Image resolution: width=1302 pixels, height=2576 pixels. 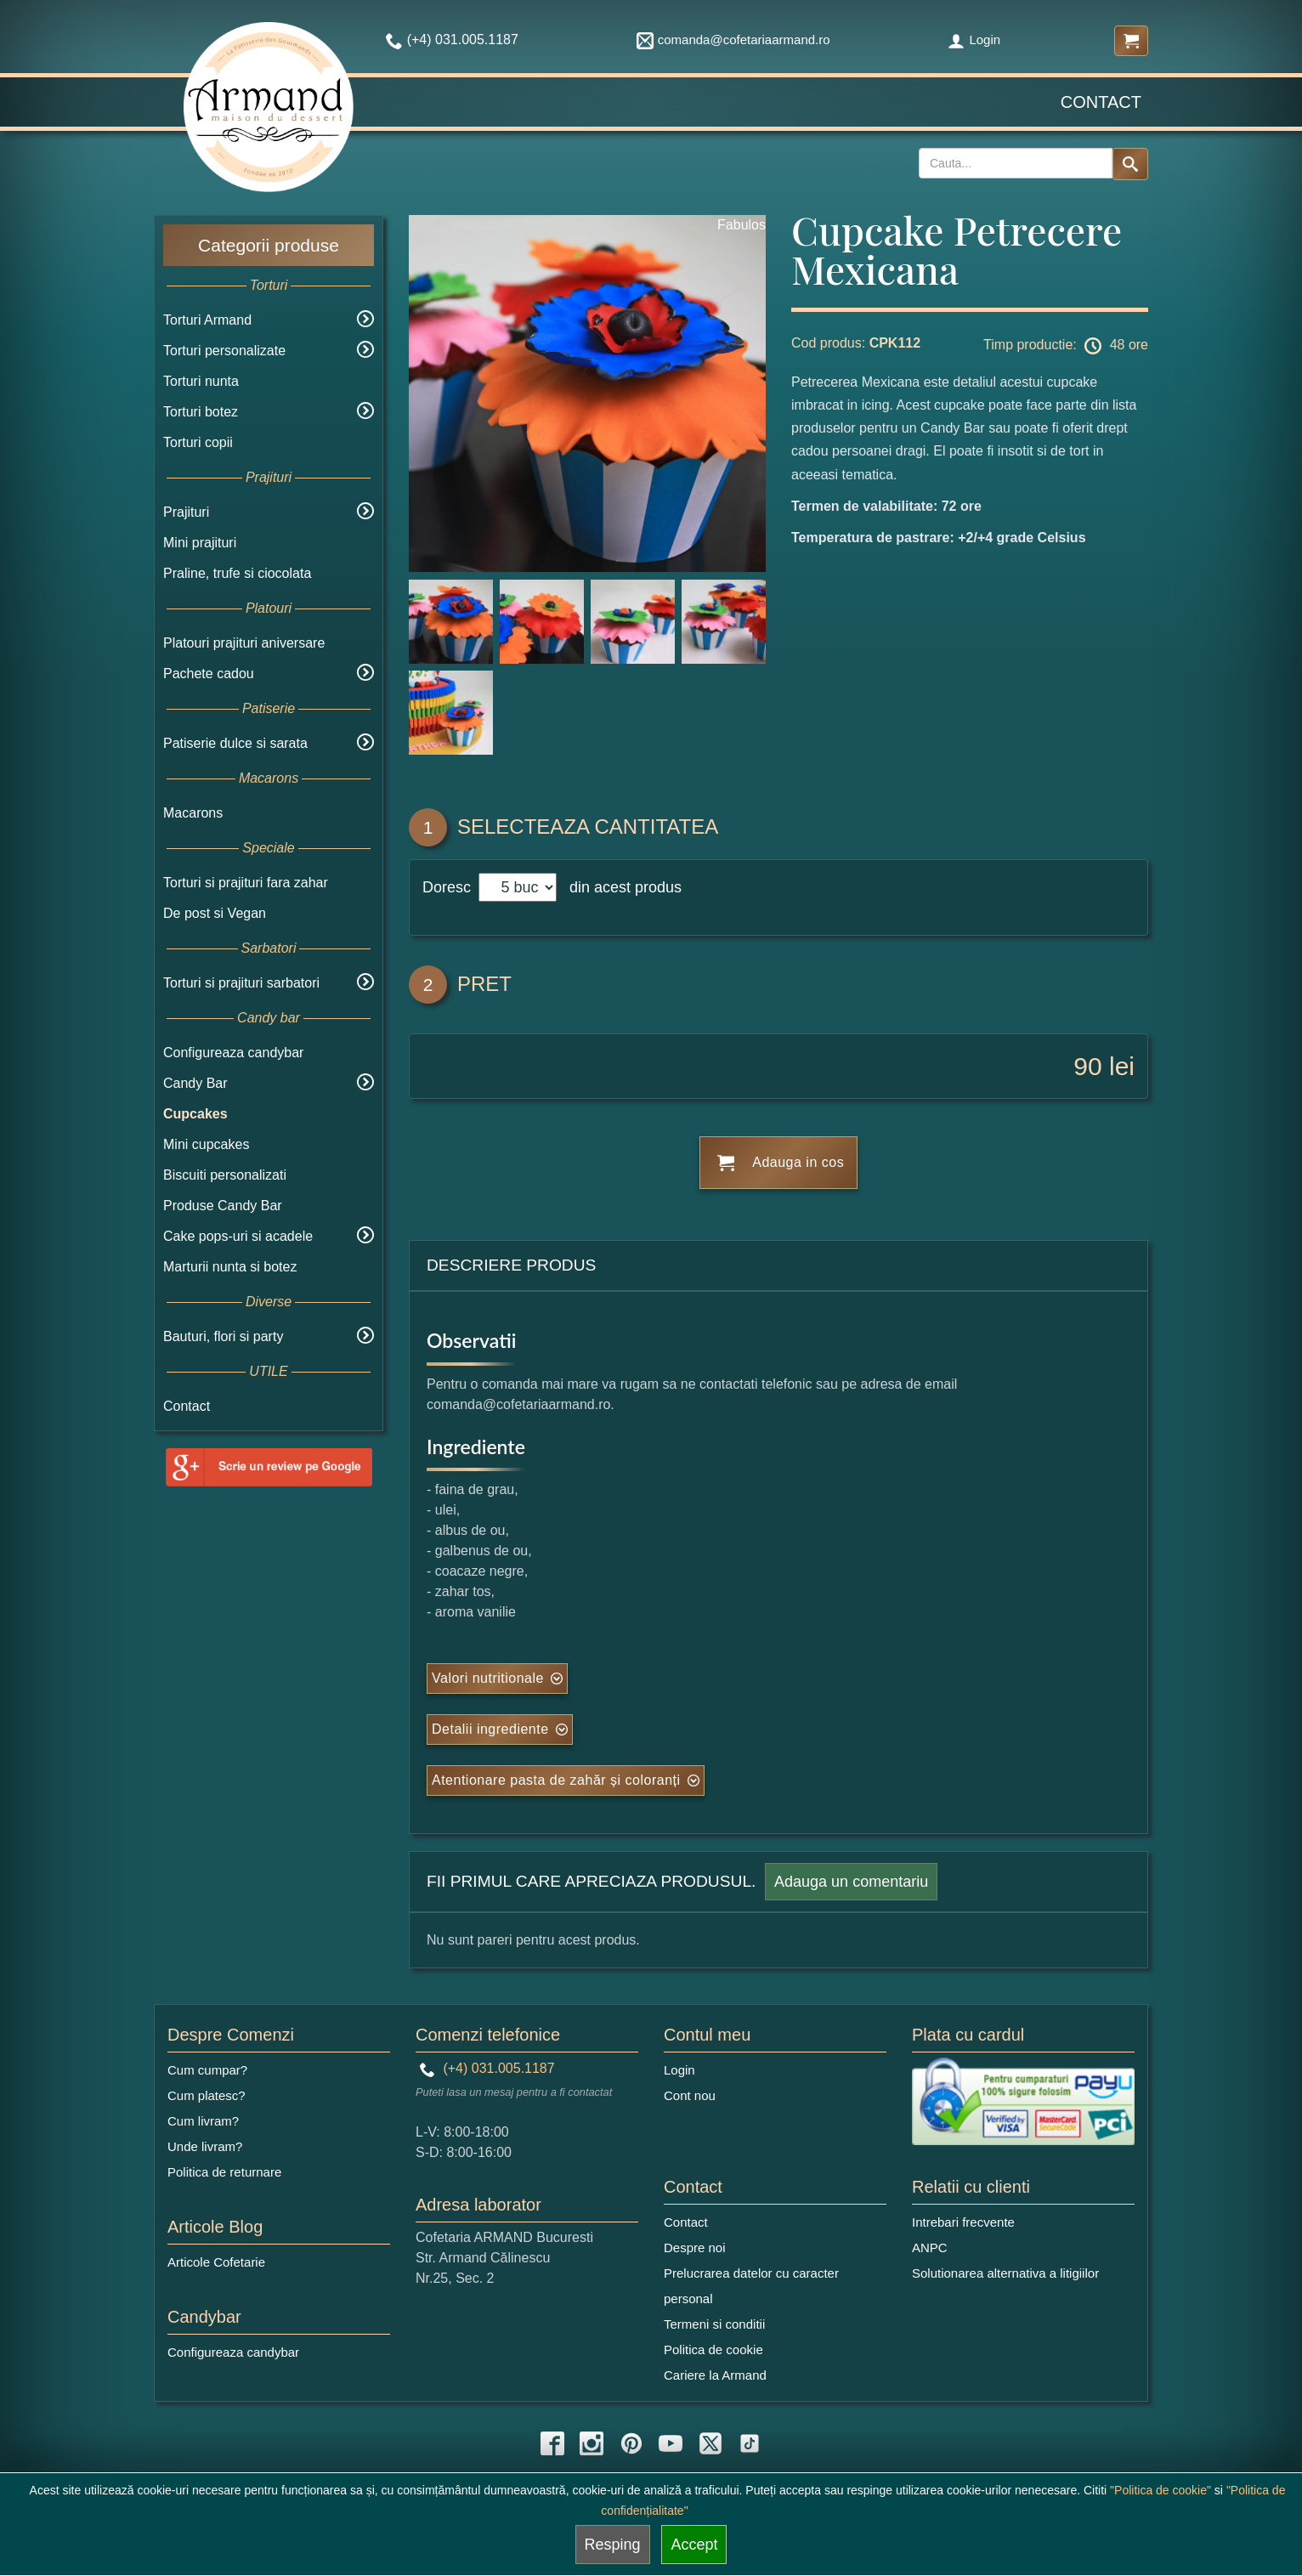 I want to click on [youtube icon], so click(x=670, y=2443).